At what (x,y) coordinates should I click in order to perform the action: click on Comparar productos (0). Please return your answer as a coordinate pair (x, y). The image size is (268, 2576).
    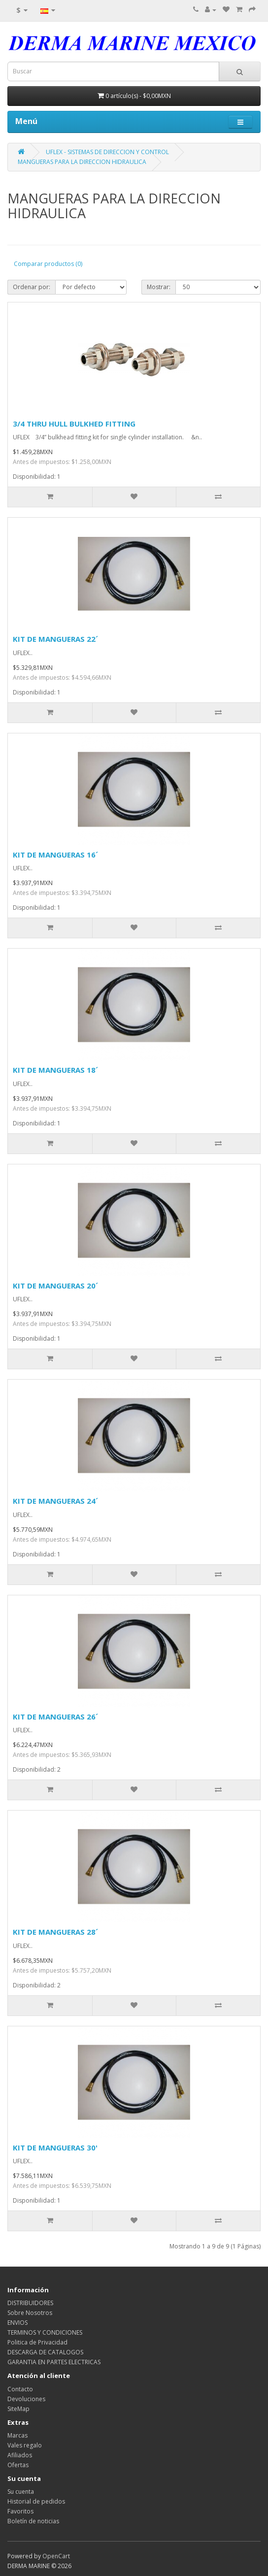
    Looking at the image, I should click on (48, 264).